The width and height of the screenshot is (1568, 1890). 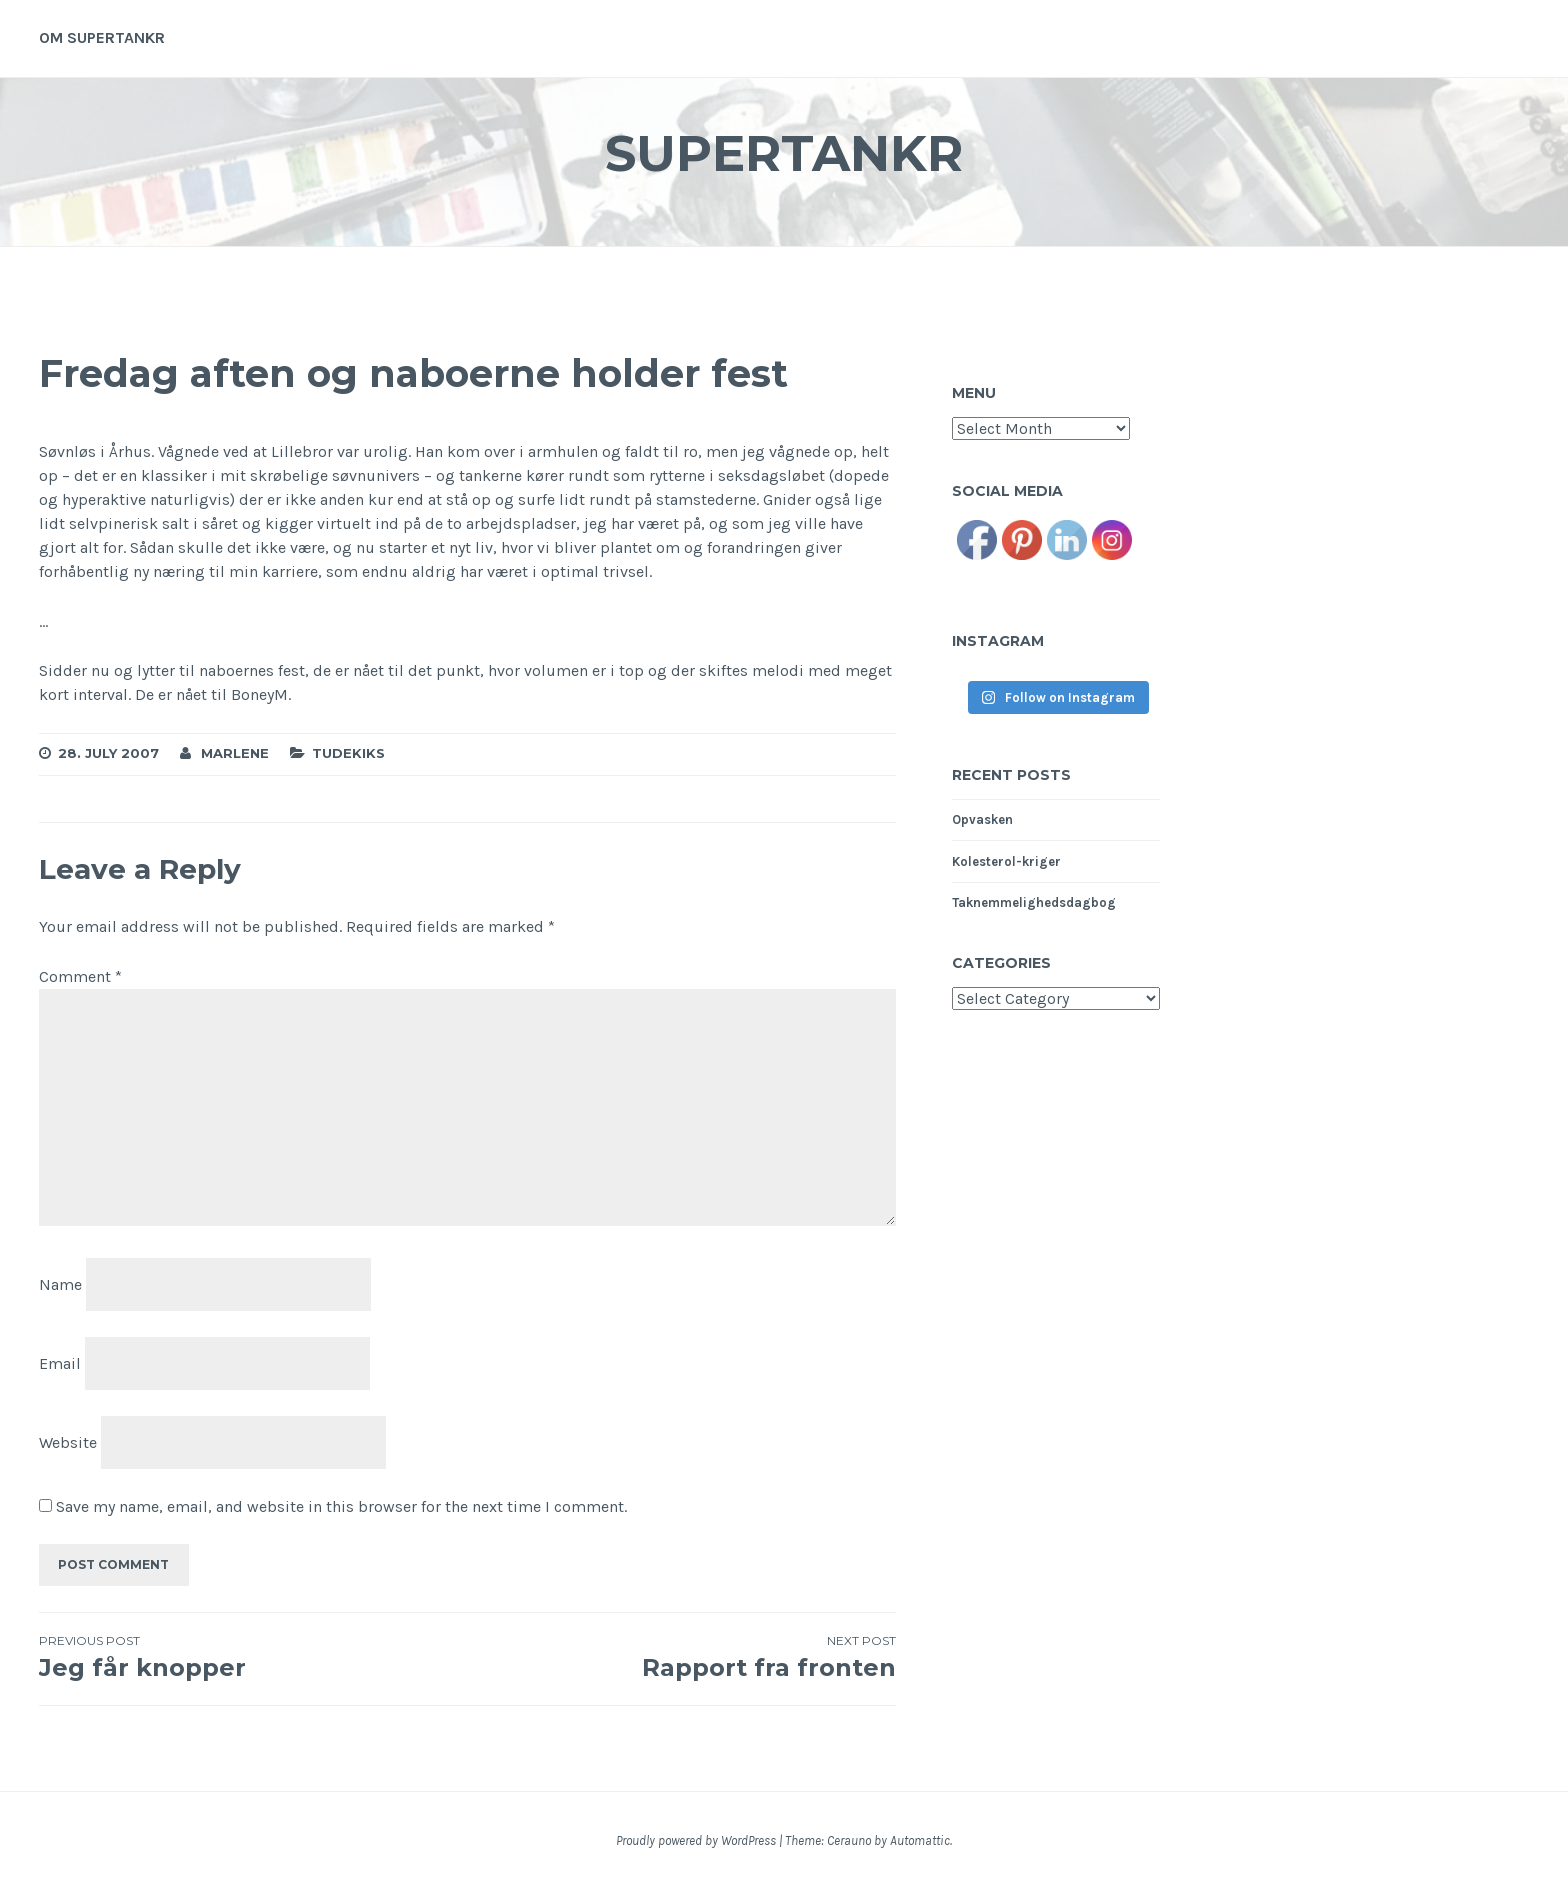 What do you see at coordinates (784, 153) in the screenshot?
I see `Supertankr` at bounding box center [784, 153].